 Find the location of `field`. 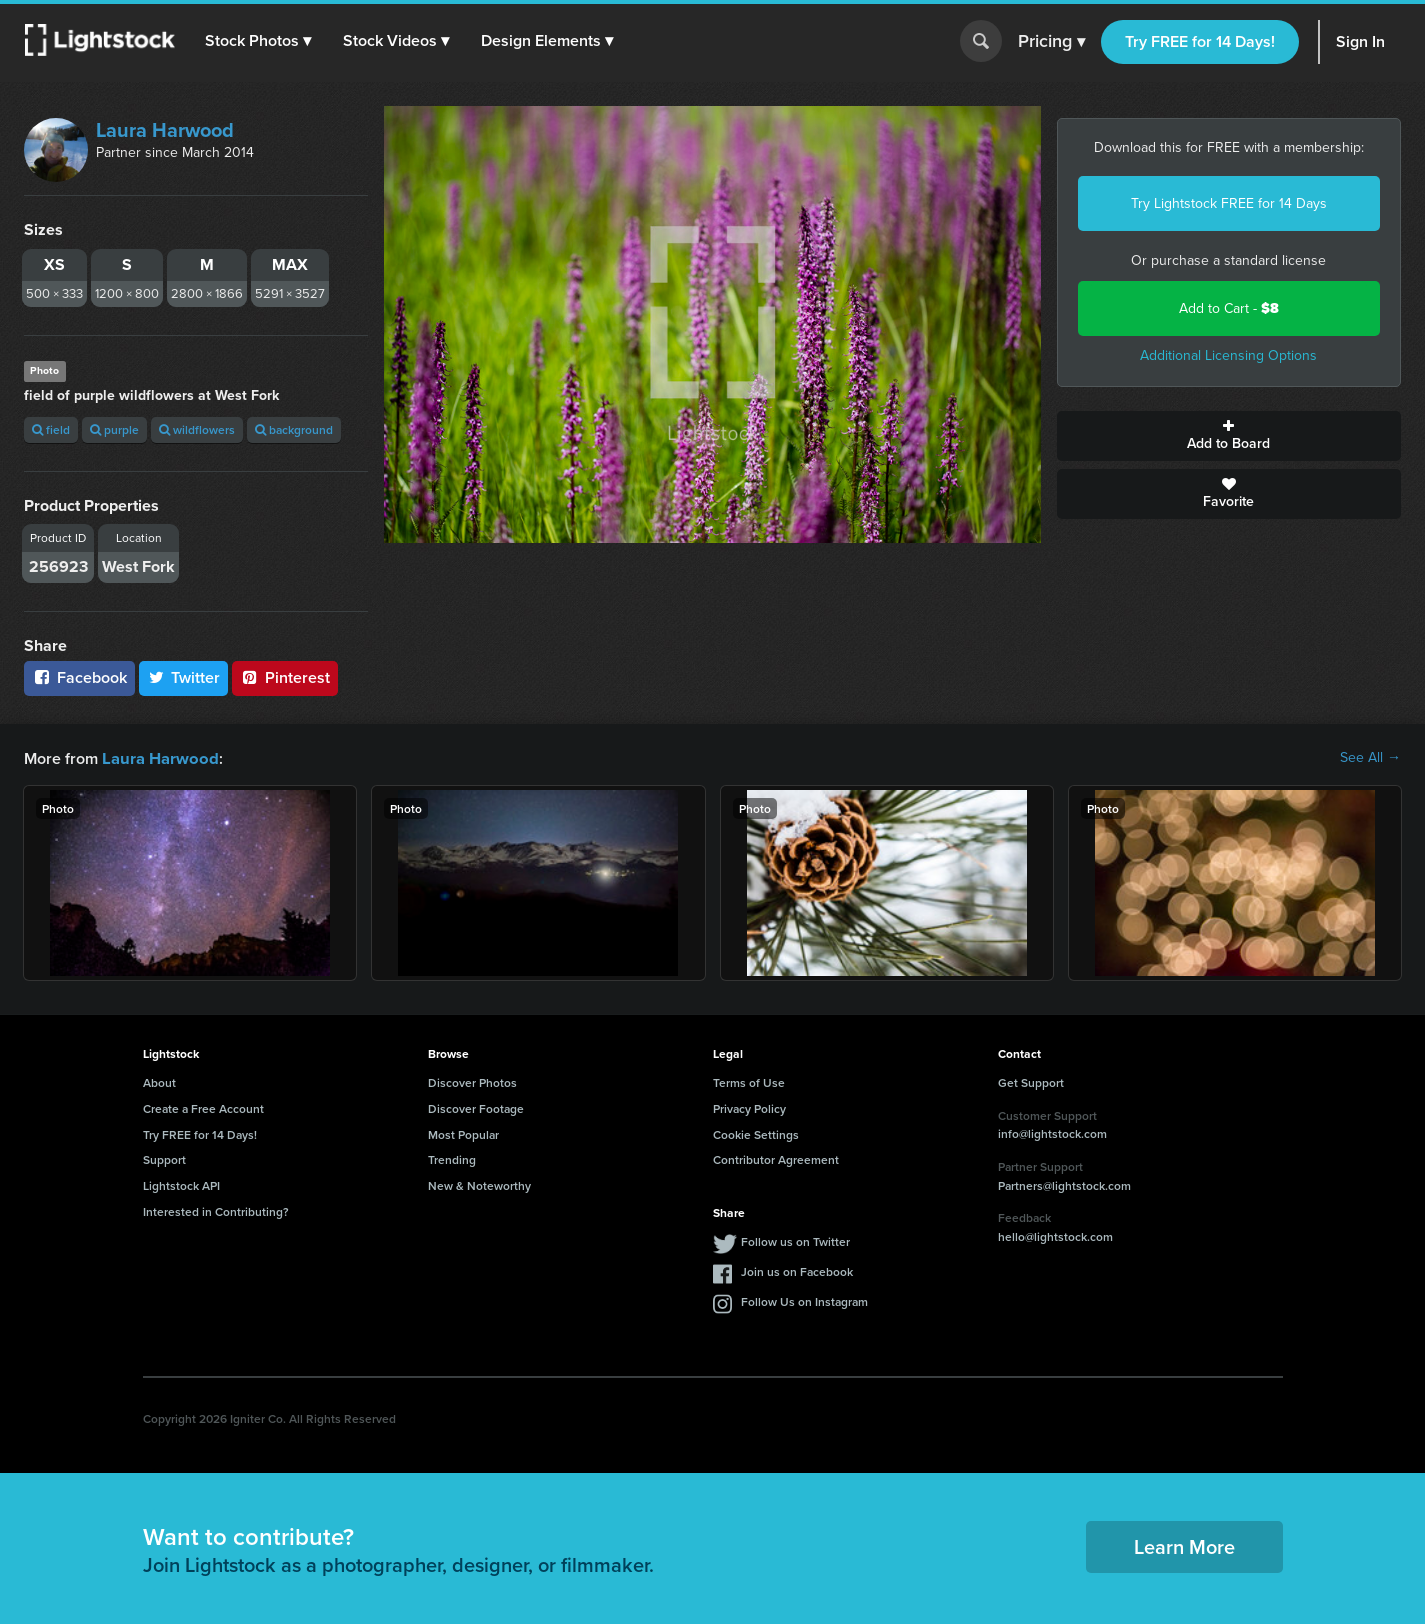

field is located at coordinates (51, 429).